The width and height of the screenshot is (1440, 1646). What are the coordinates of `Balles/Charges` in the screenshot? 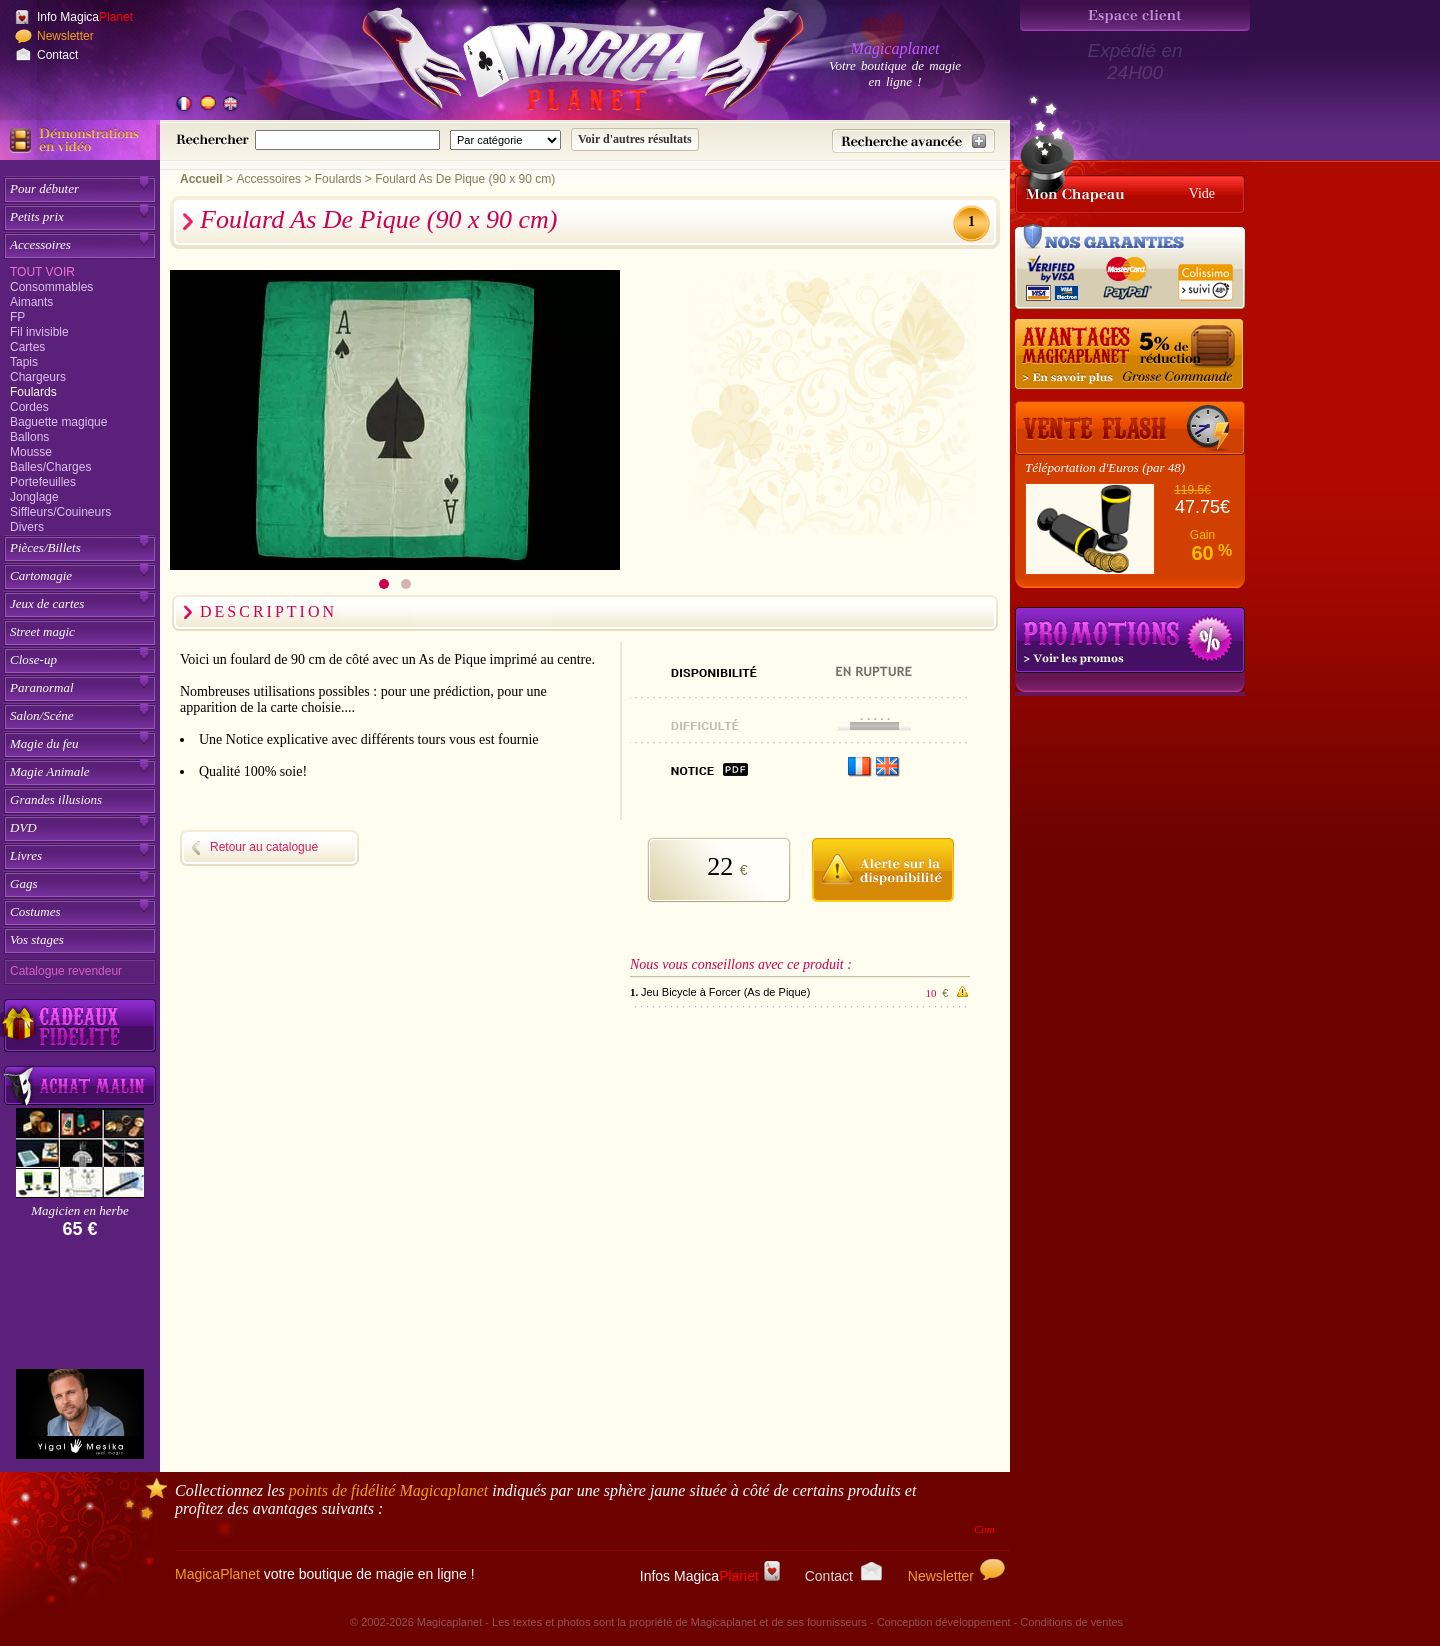 It's located at (50, 467).